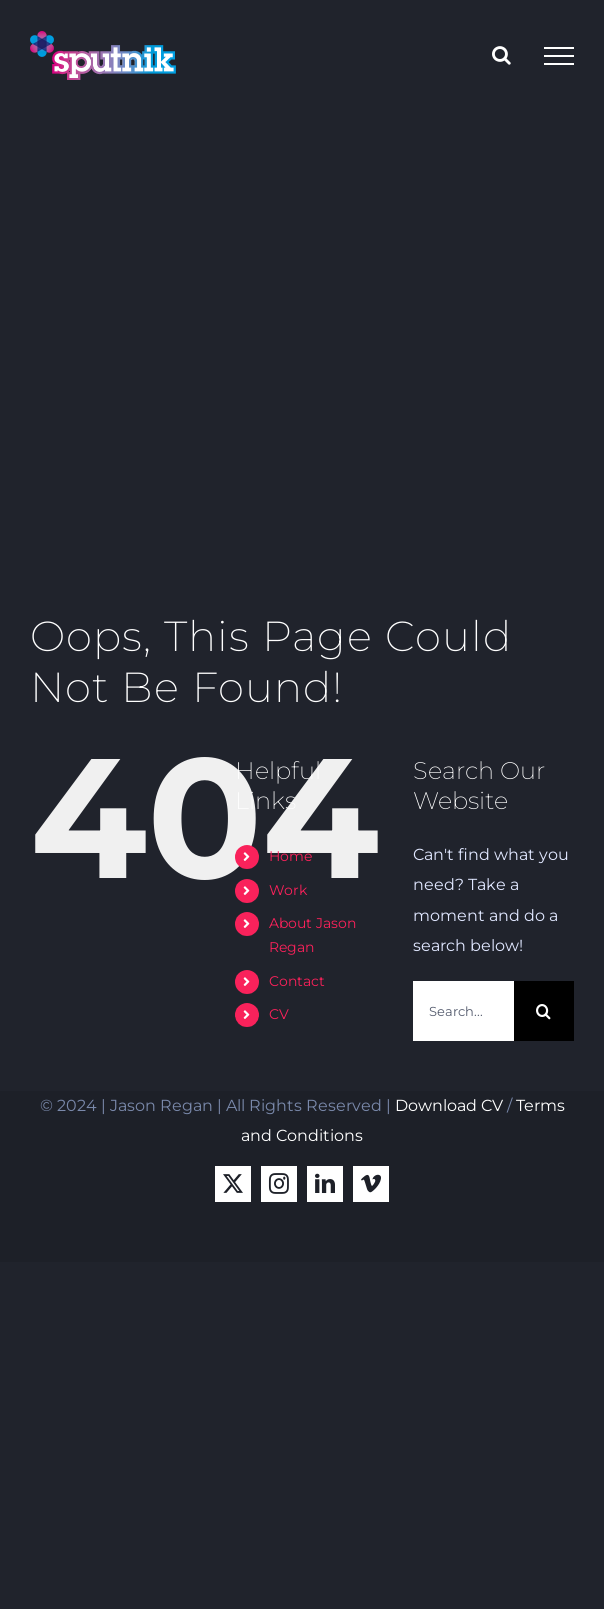 Image resolution: width=604 pixels, height=1609 pixels. What do you see at coordinates (449, 1105) in the screenshot?
I see `Download CV` at bounding box center [449, 1105].